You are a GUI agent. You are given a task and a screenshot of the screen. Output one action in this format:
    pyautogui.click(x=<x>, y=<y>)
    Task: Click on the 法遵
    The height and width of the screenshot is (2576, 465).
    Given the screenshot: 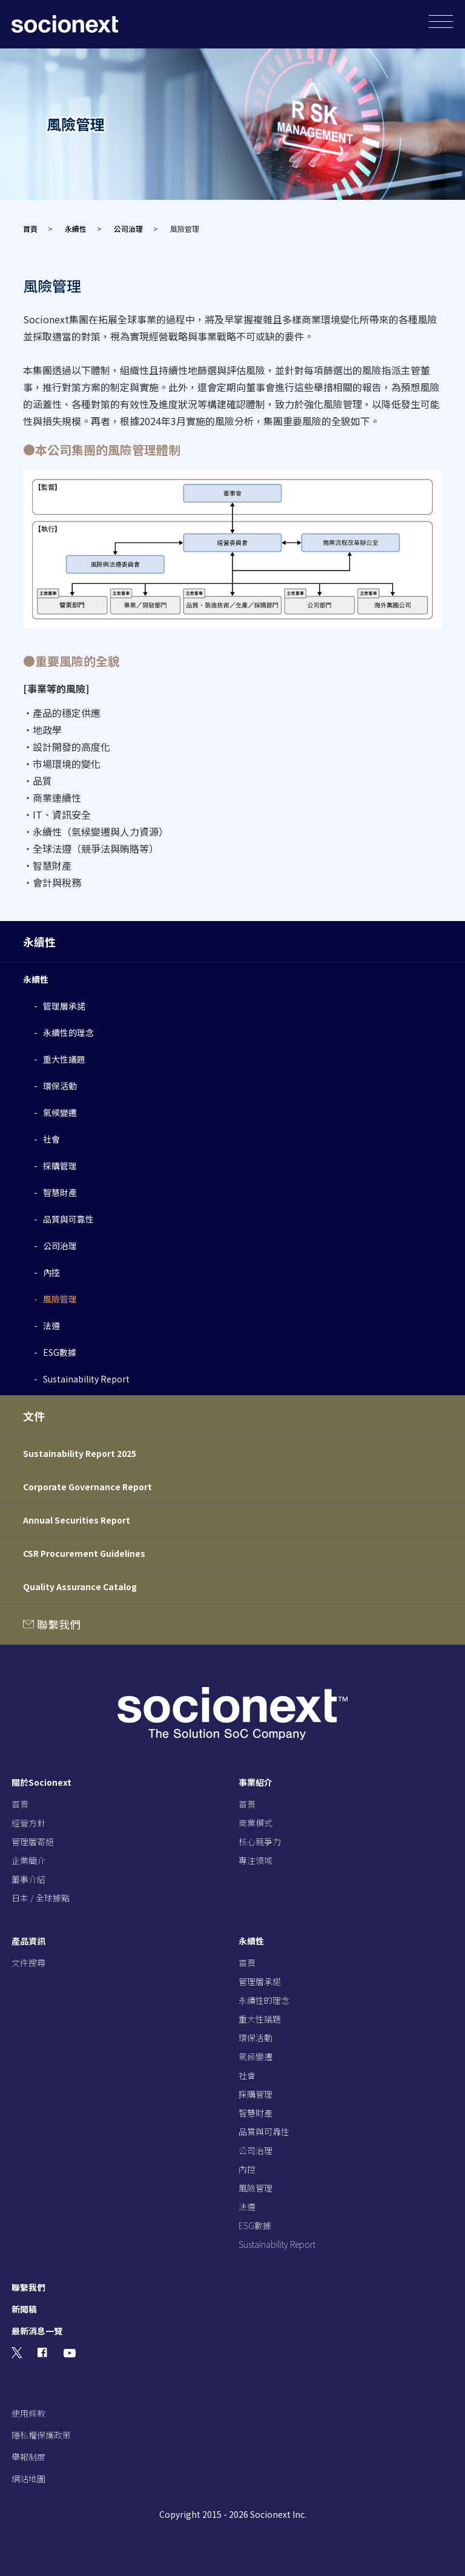 What is the action you would take?
    pyautogui.click(x=51, y=1325)
    